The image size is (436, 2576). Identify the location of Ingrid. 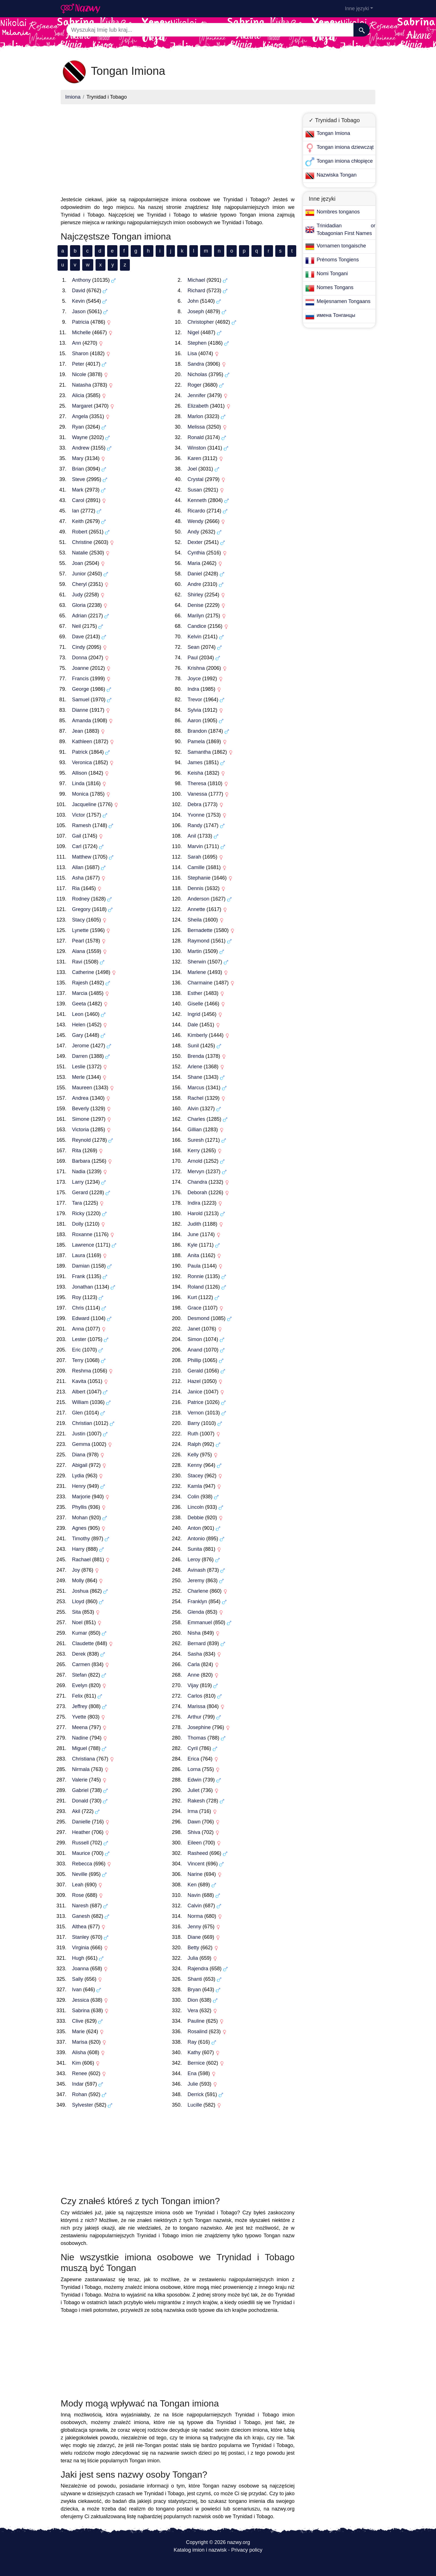
(194, 1014).